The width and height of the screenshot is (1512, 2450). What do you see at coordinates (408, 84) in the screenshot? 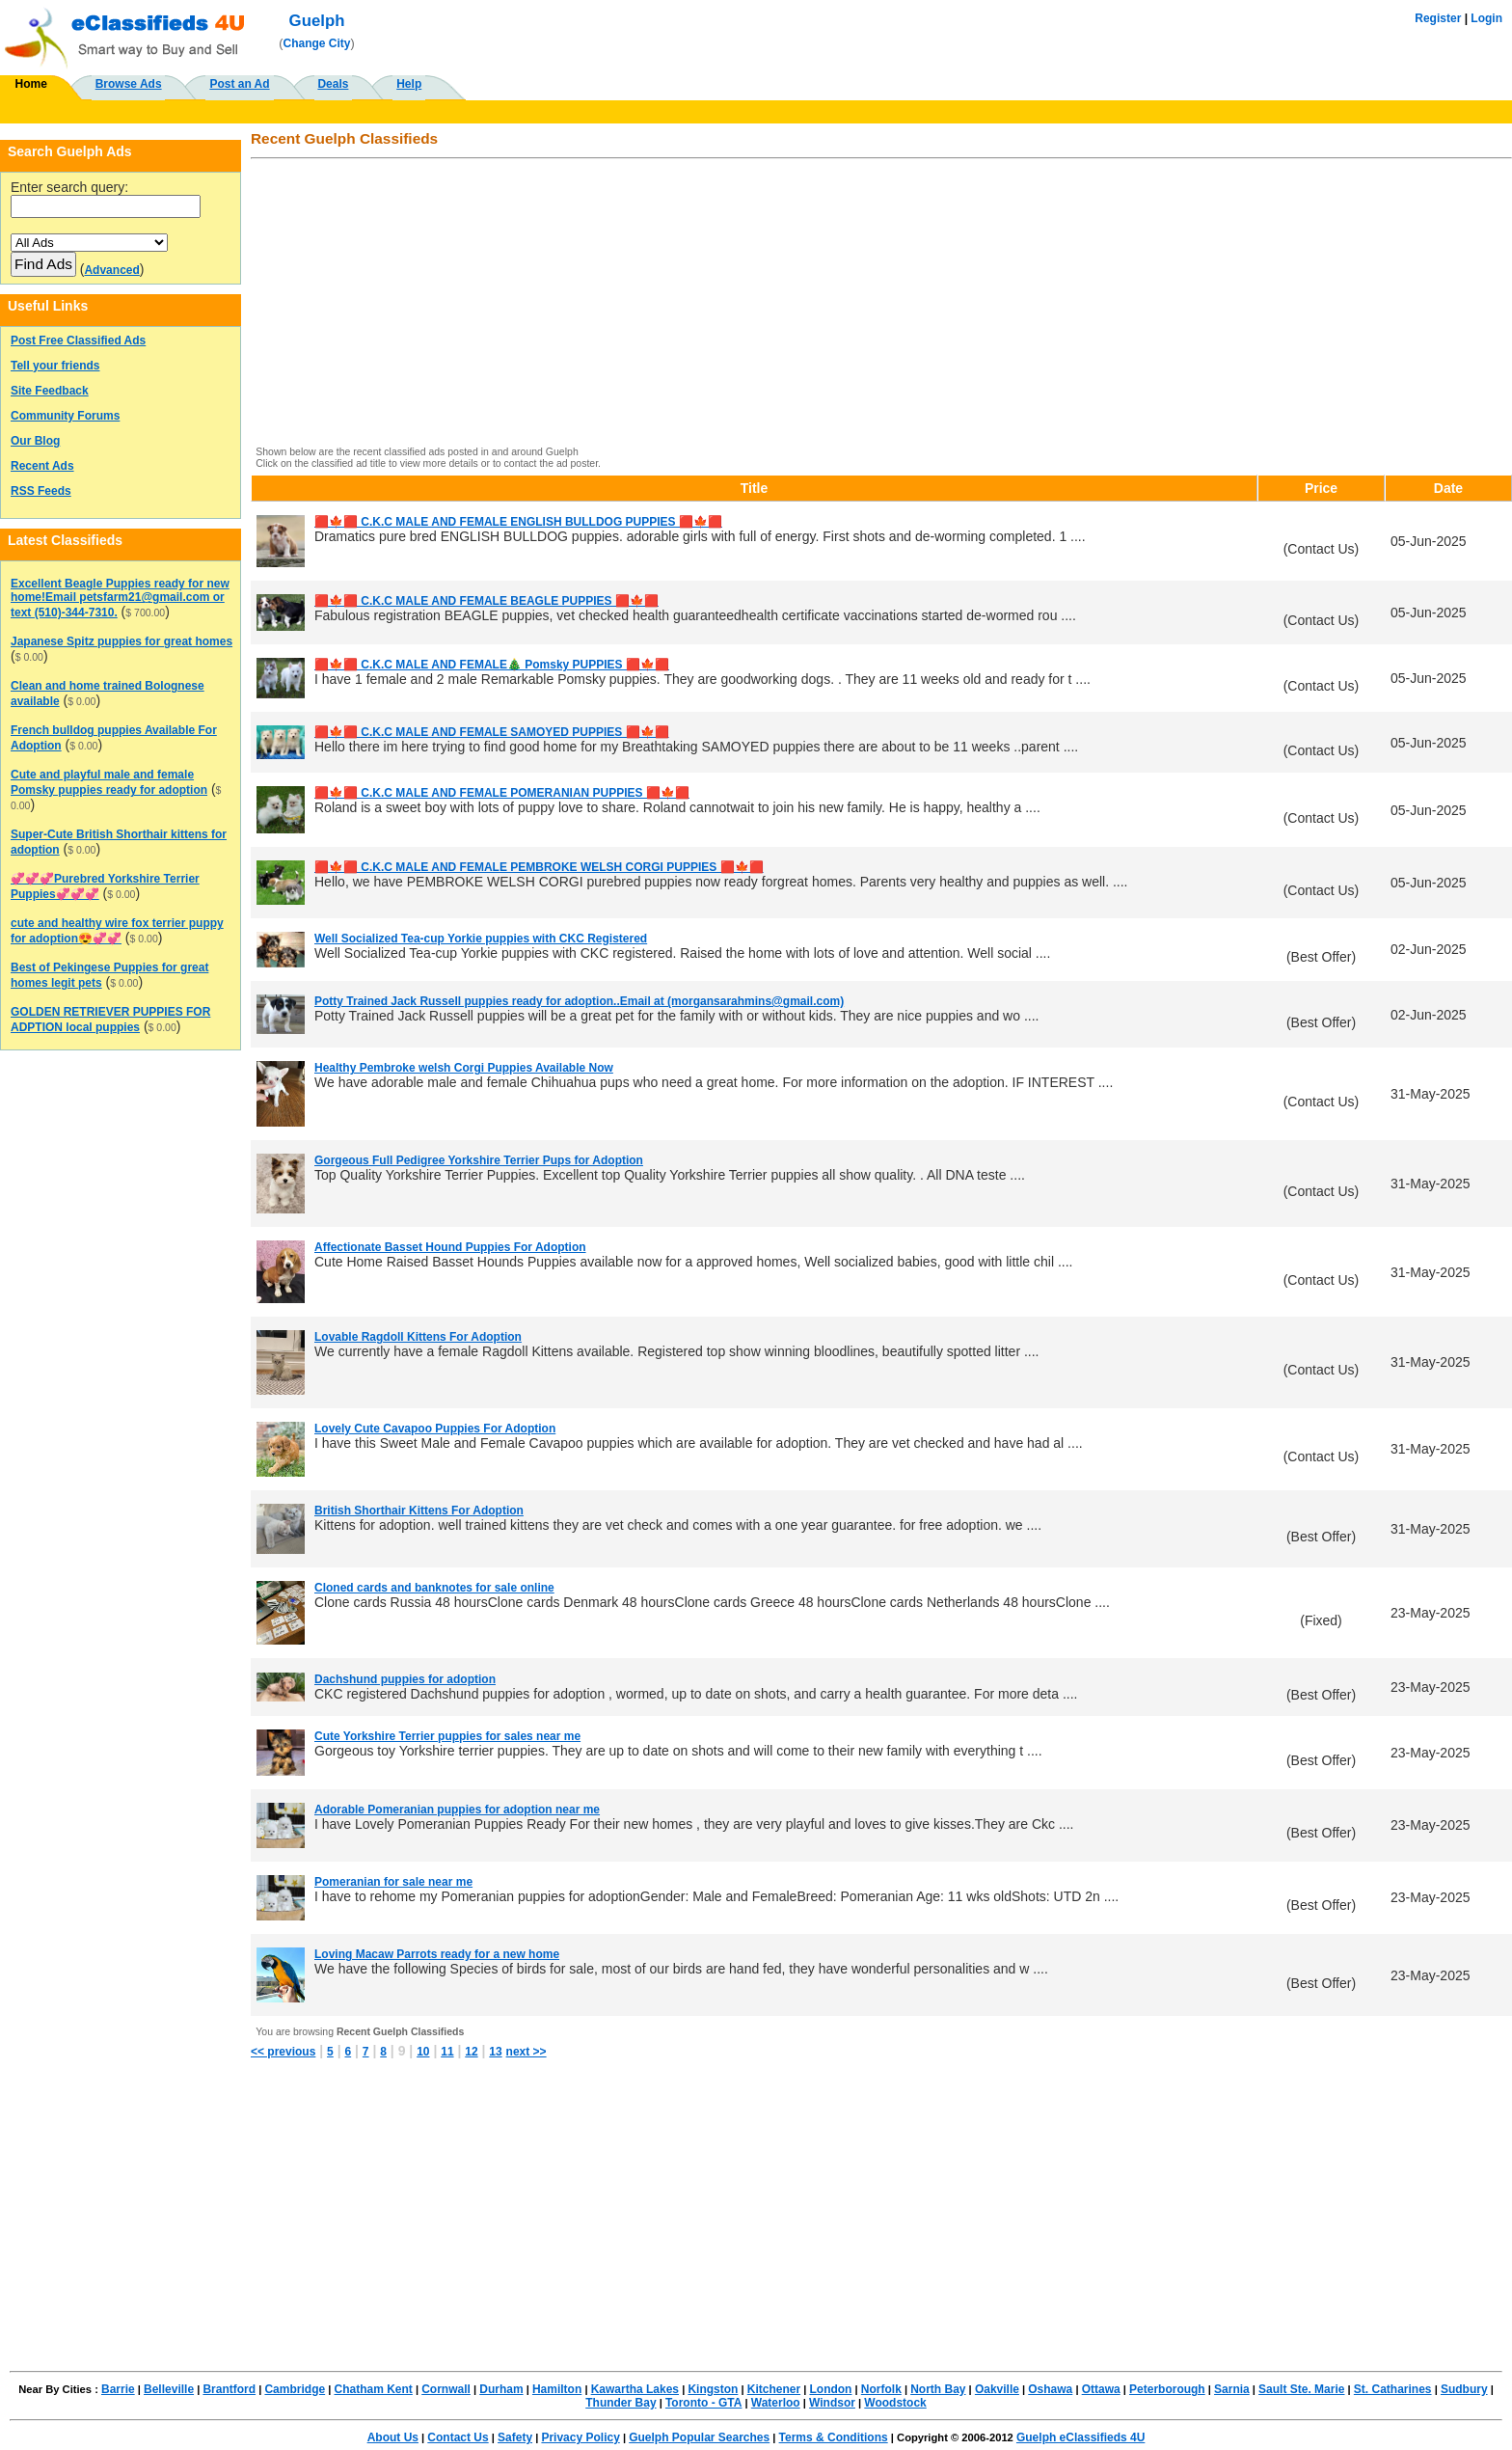
I see `Help` at bounding box center [408, 84].